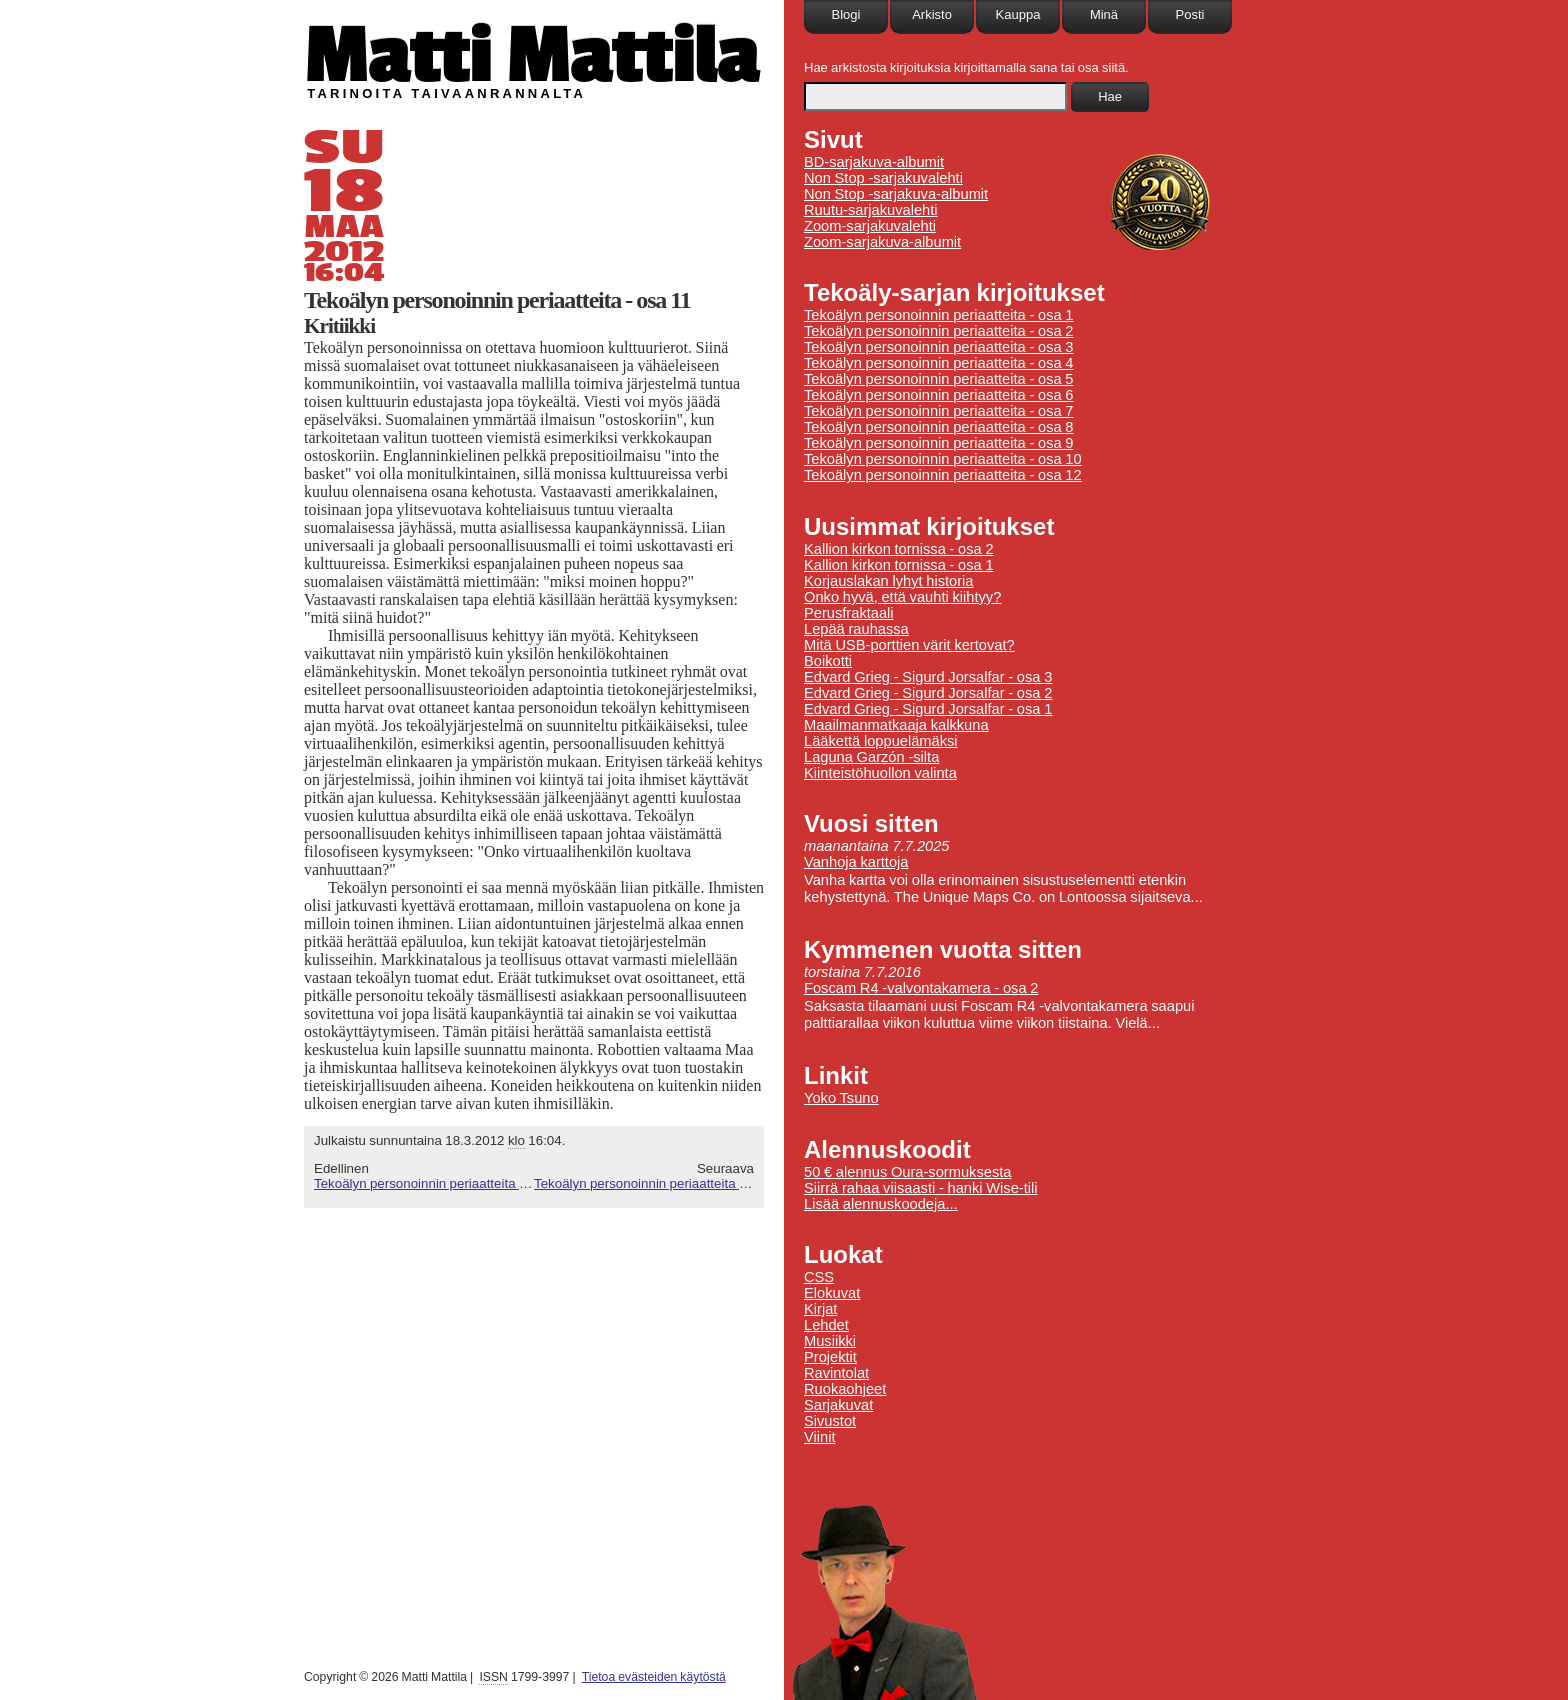  Describe the element at coordinates (938, 315) in the screenshot. I see `Tekoälyn personoinnin periaatteita - osa 1` at that location.